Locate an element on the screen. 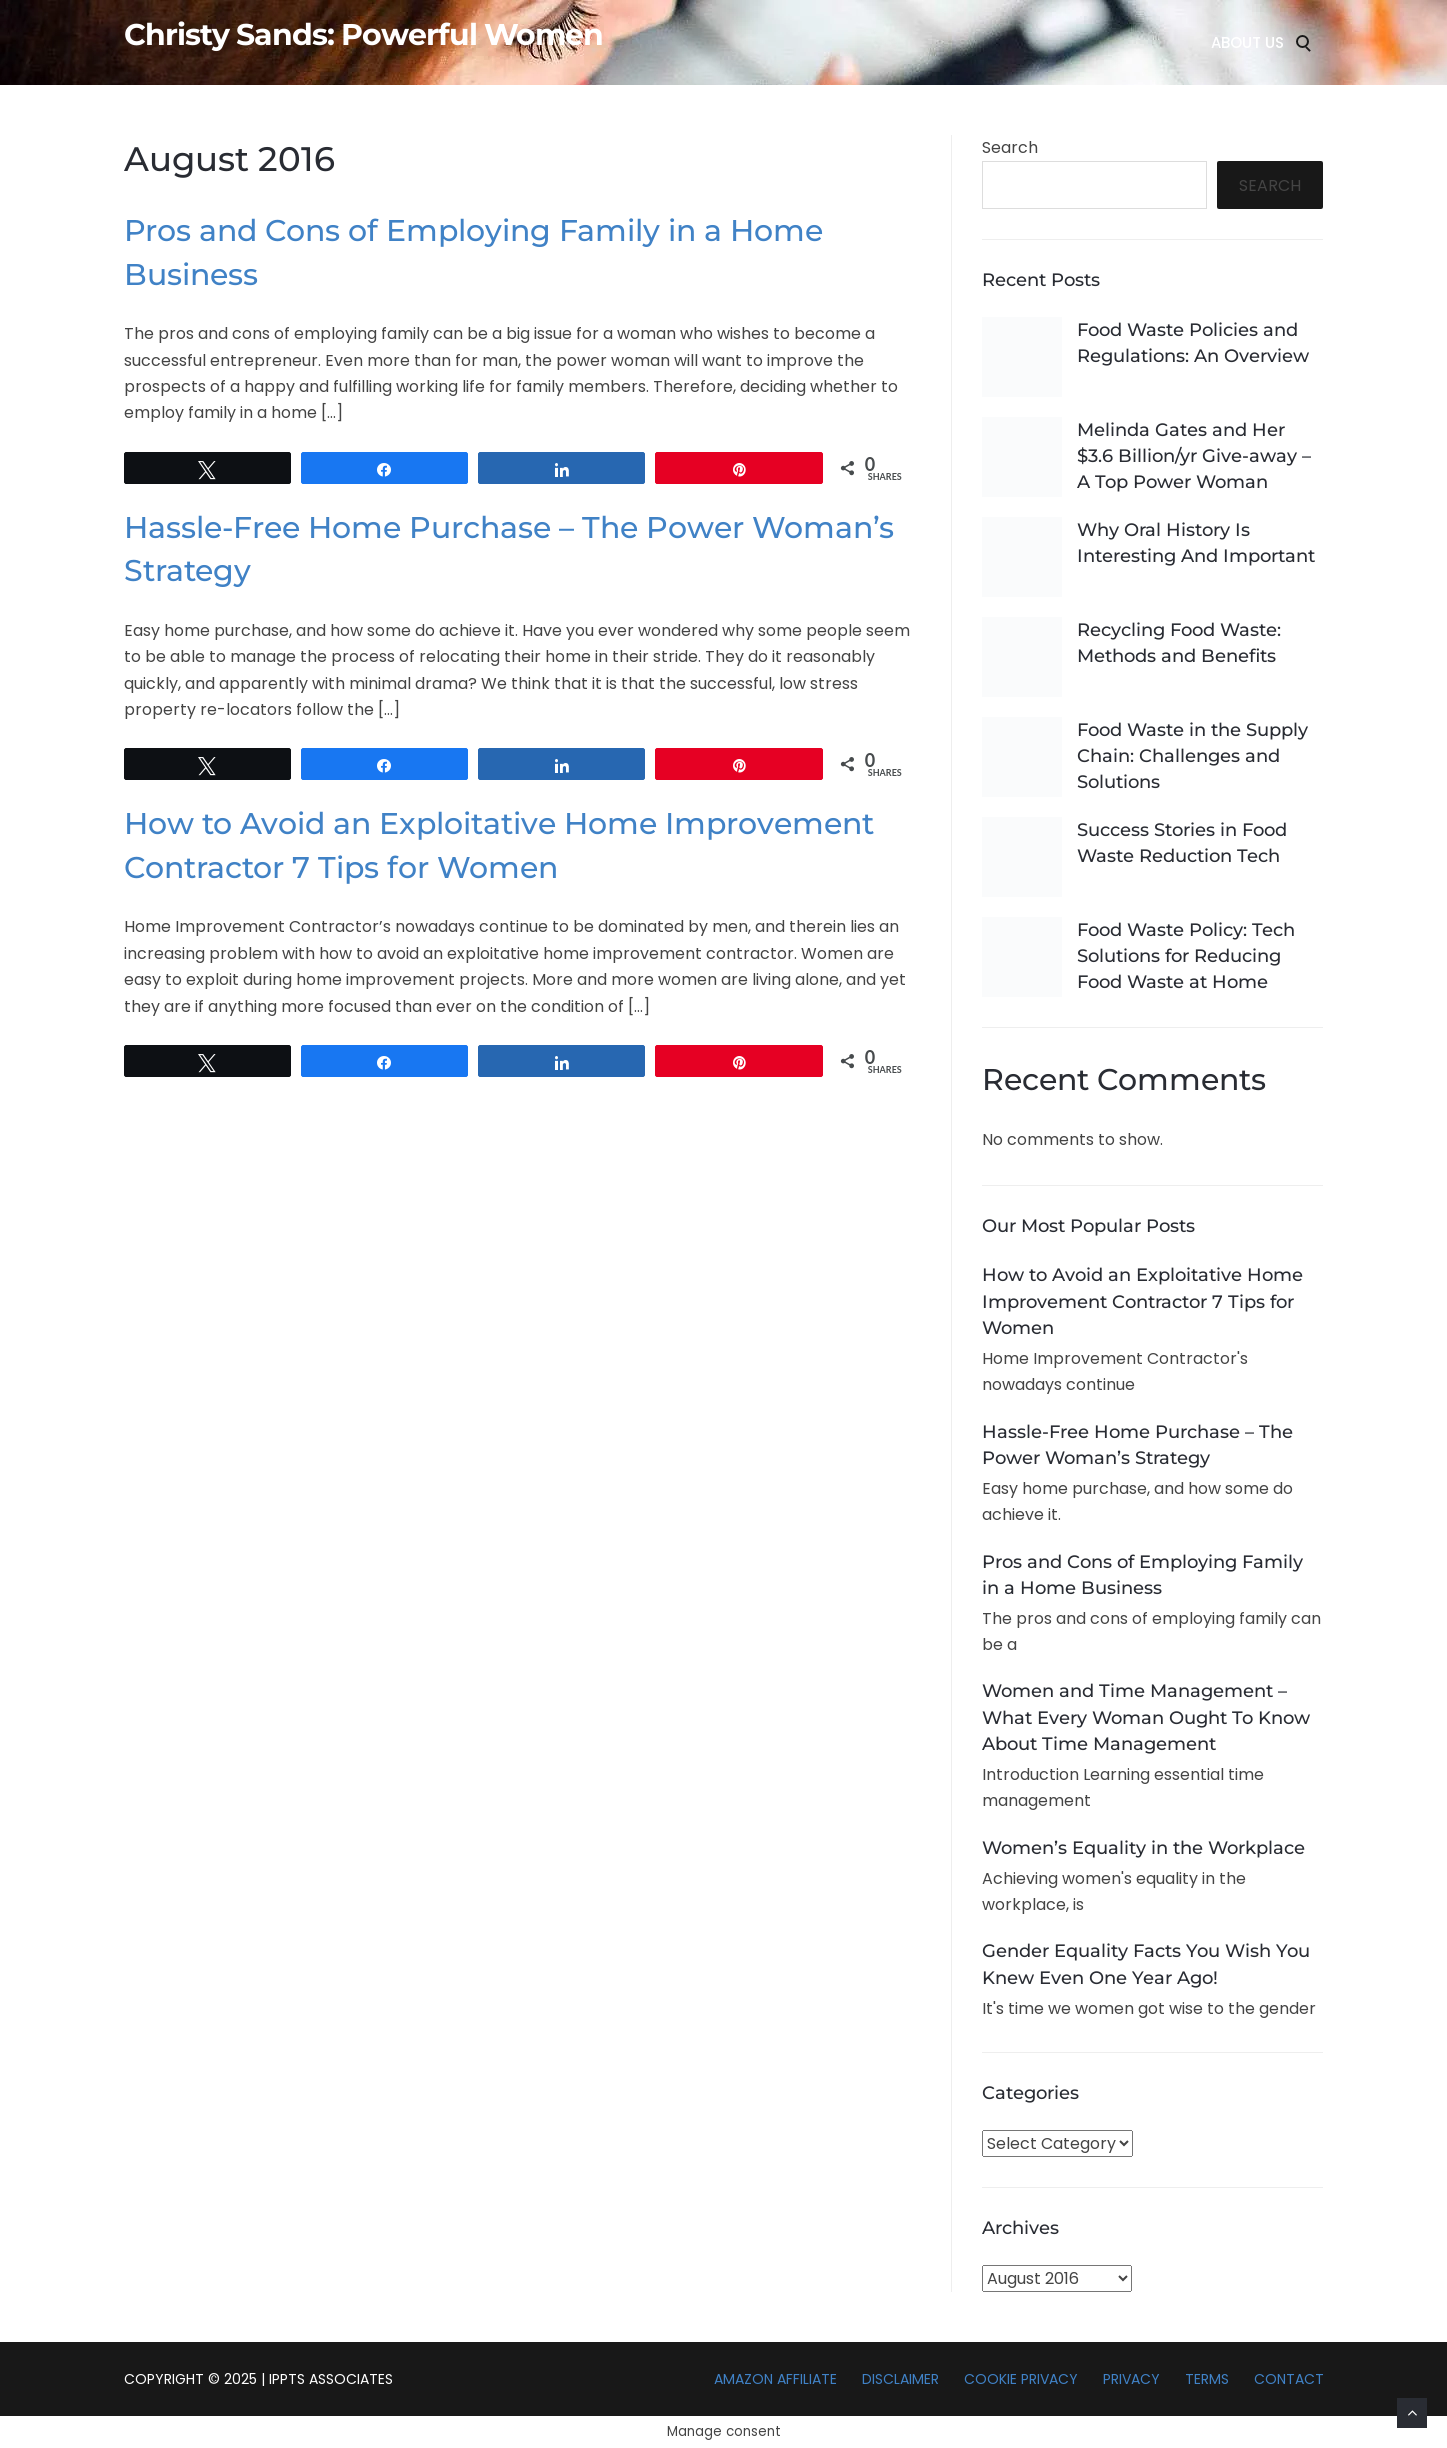 The height and width of the screenshot is (2448, 1447). Privacy is located at coordinates (1131, 2379).